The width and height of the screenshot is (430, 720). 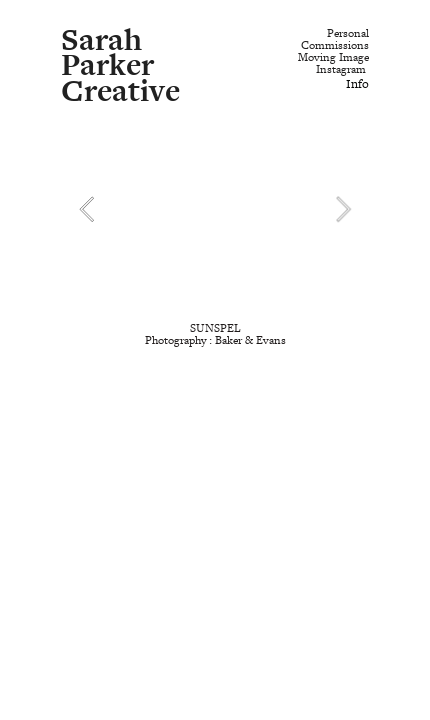 I want to click on Moving Image, so click(x=333, y=57).